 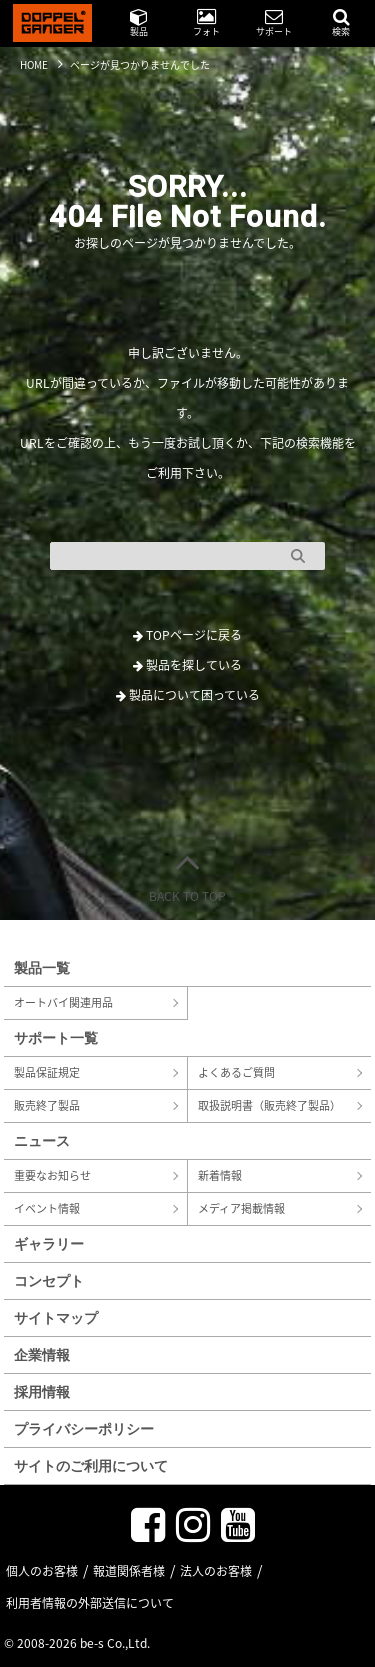 What do you see at coordinates (269, 1105) in the screenshot?
I see `取扱説明書（販売終了製品）` at bounding box center [269, 1105].